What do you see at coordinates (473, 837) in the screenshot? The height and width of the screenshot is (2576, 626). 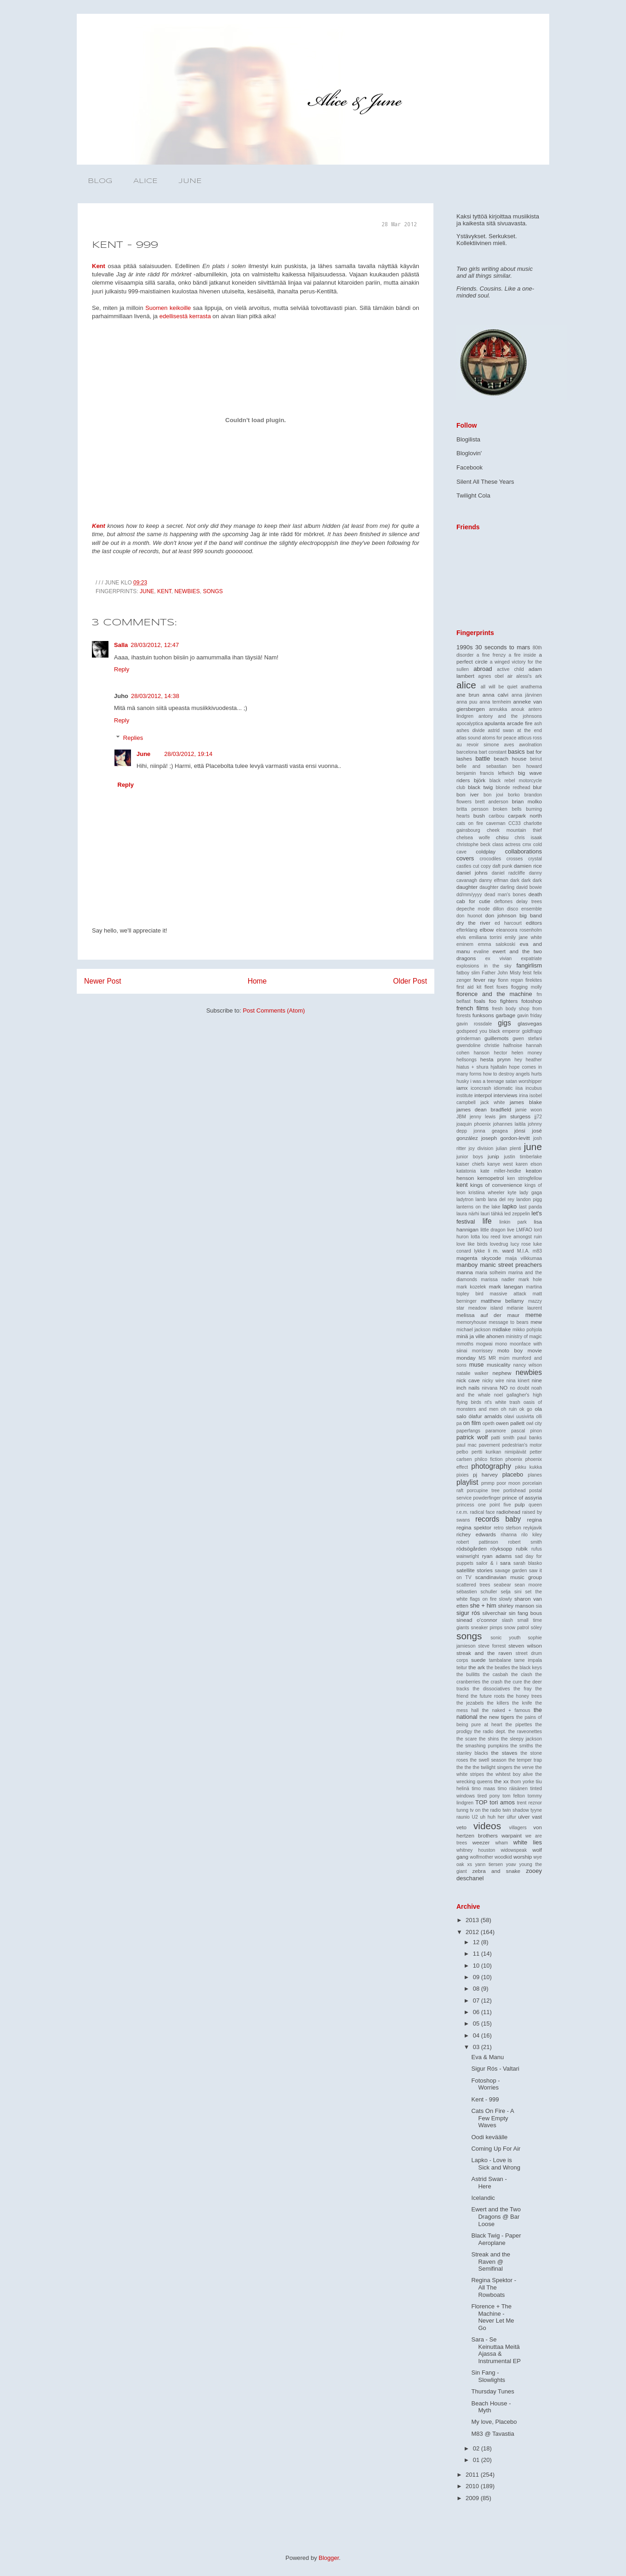 I see `chelsea wolfe` at bounding box center [473, 837].